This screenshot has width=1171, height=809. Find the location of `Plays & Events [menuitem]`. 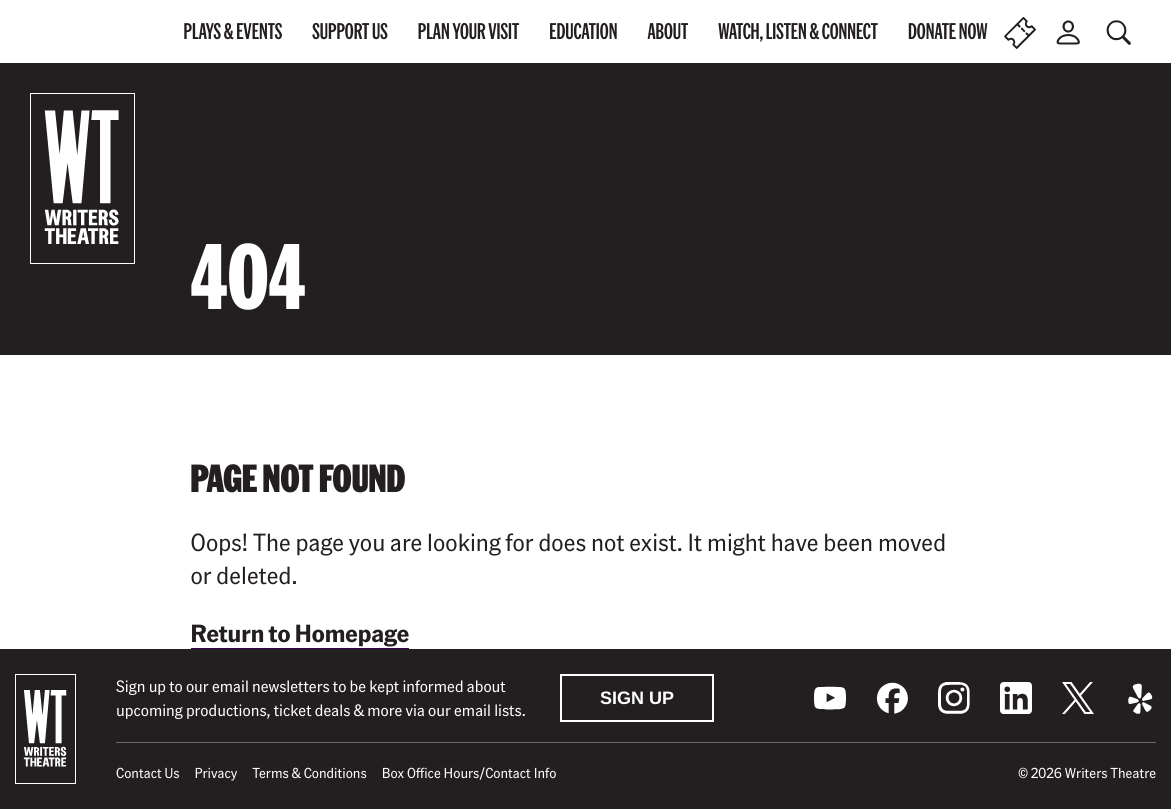

Plays & Events [menuitem] is located at coordinates (233, 31).